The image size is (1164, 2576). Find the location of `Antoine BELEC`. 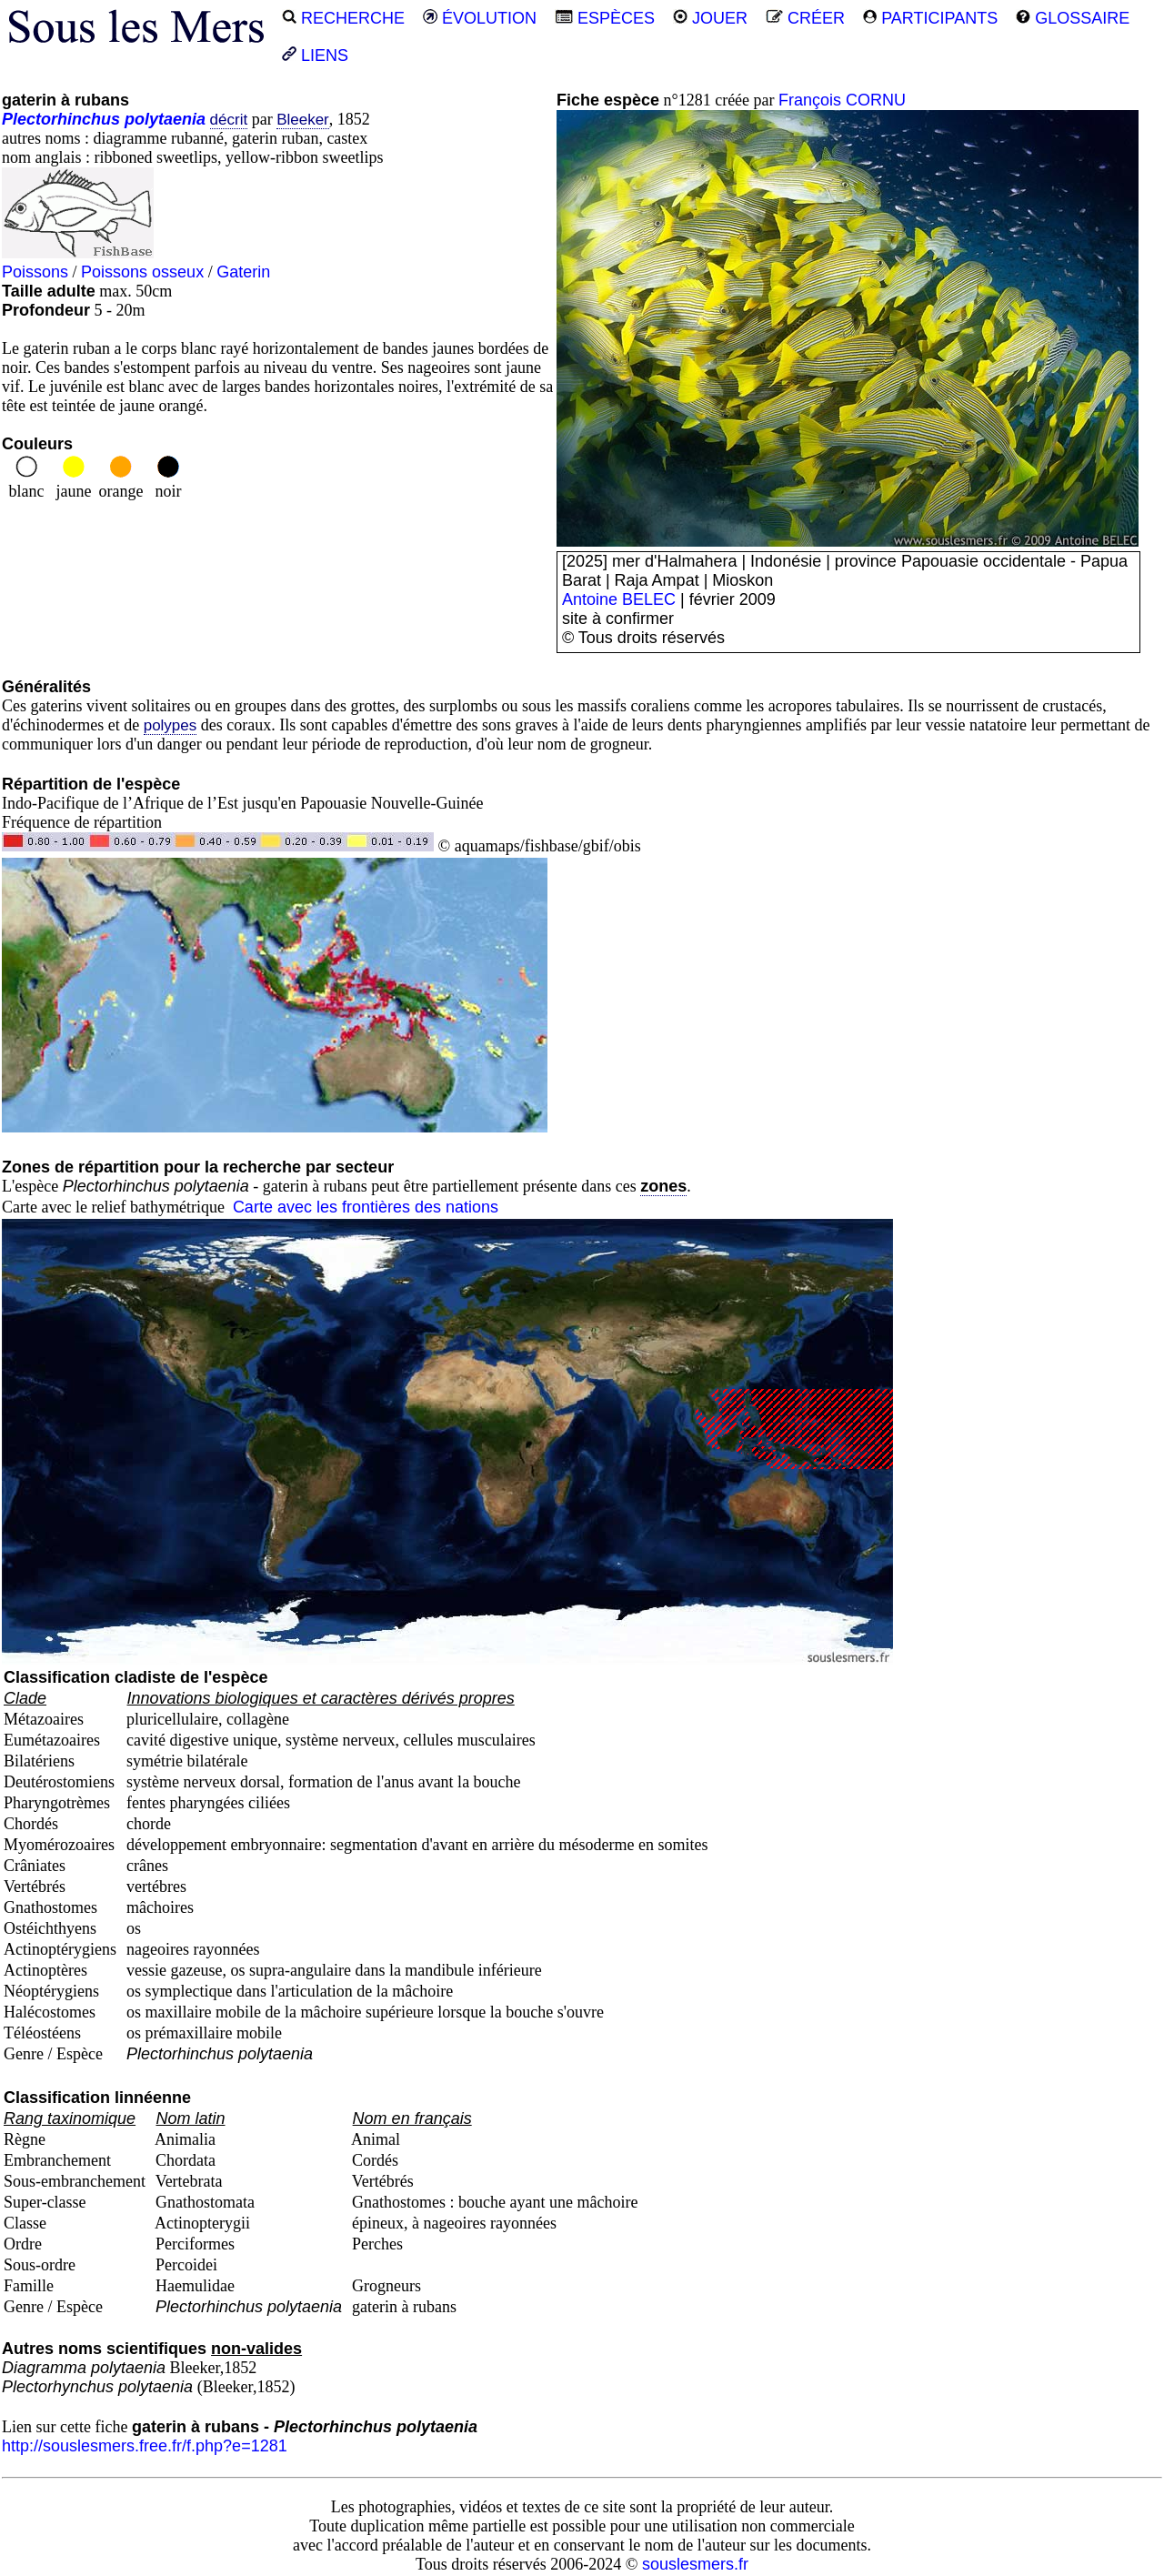

Antoine BELEC is located at coordinates (619, 599).